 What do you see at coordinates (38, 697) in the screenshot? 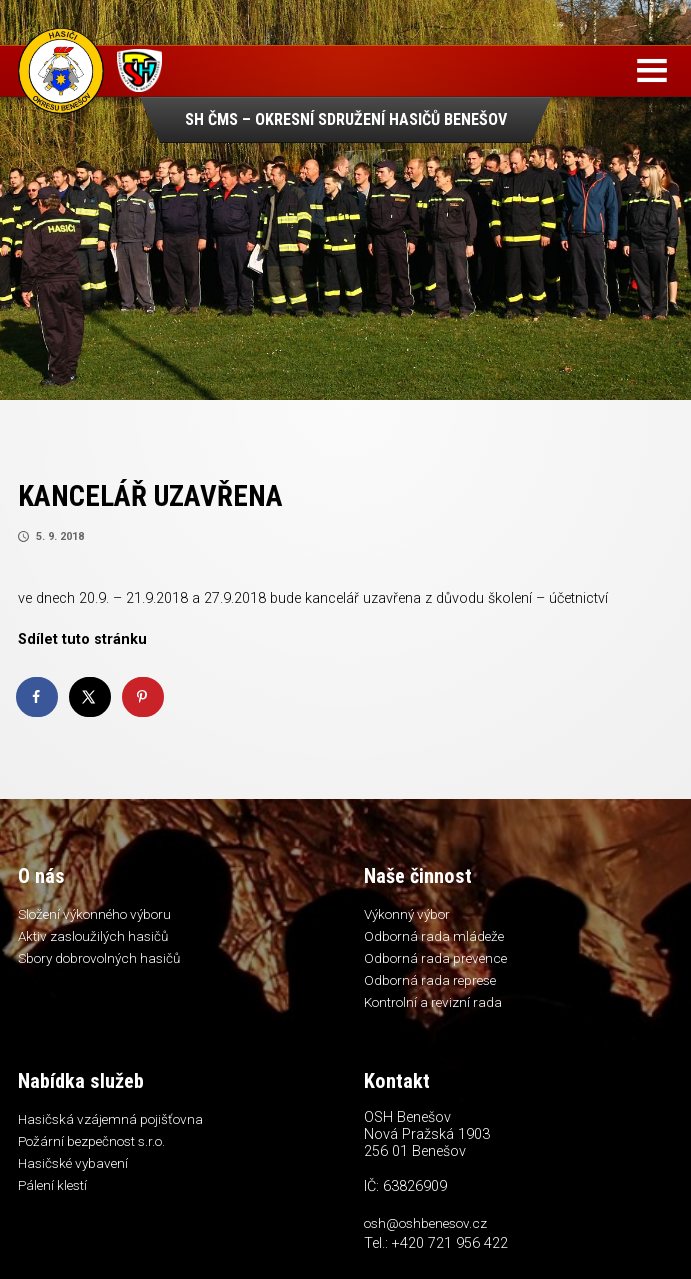
I see `[Share on Facebook]` at bounding box center [38, 697].